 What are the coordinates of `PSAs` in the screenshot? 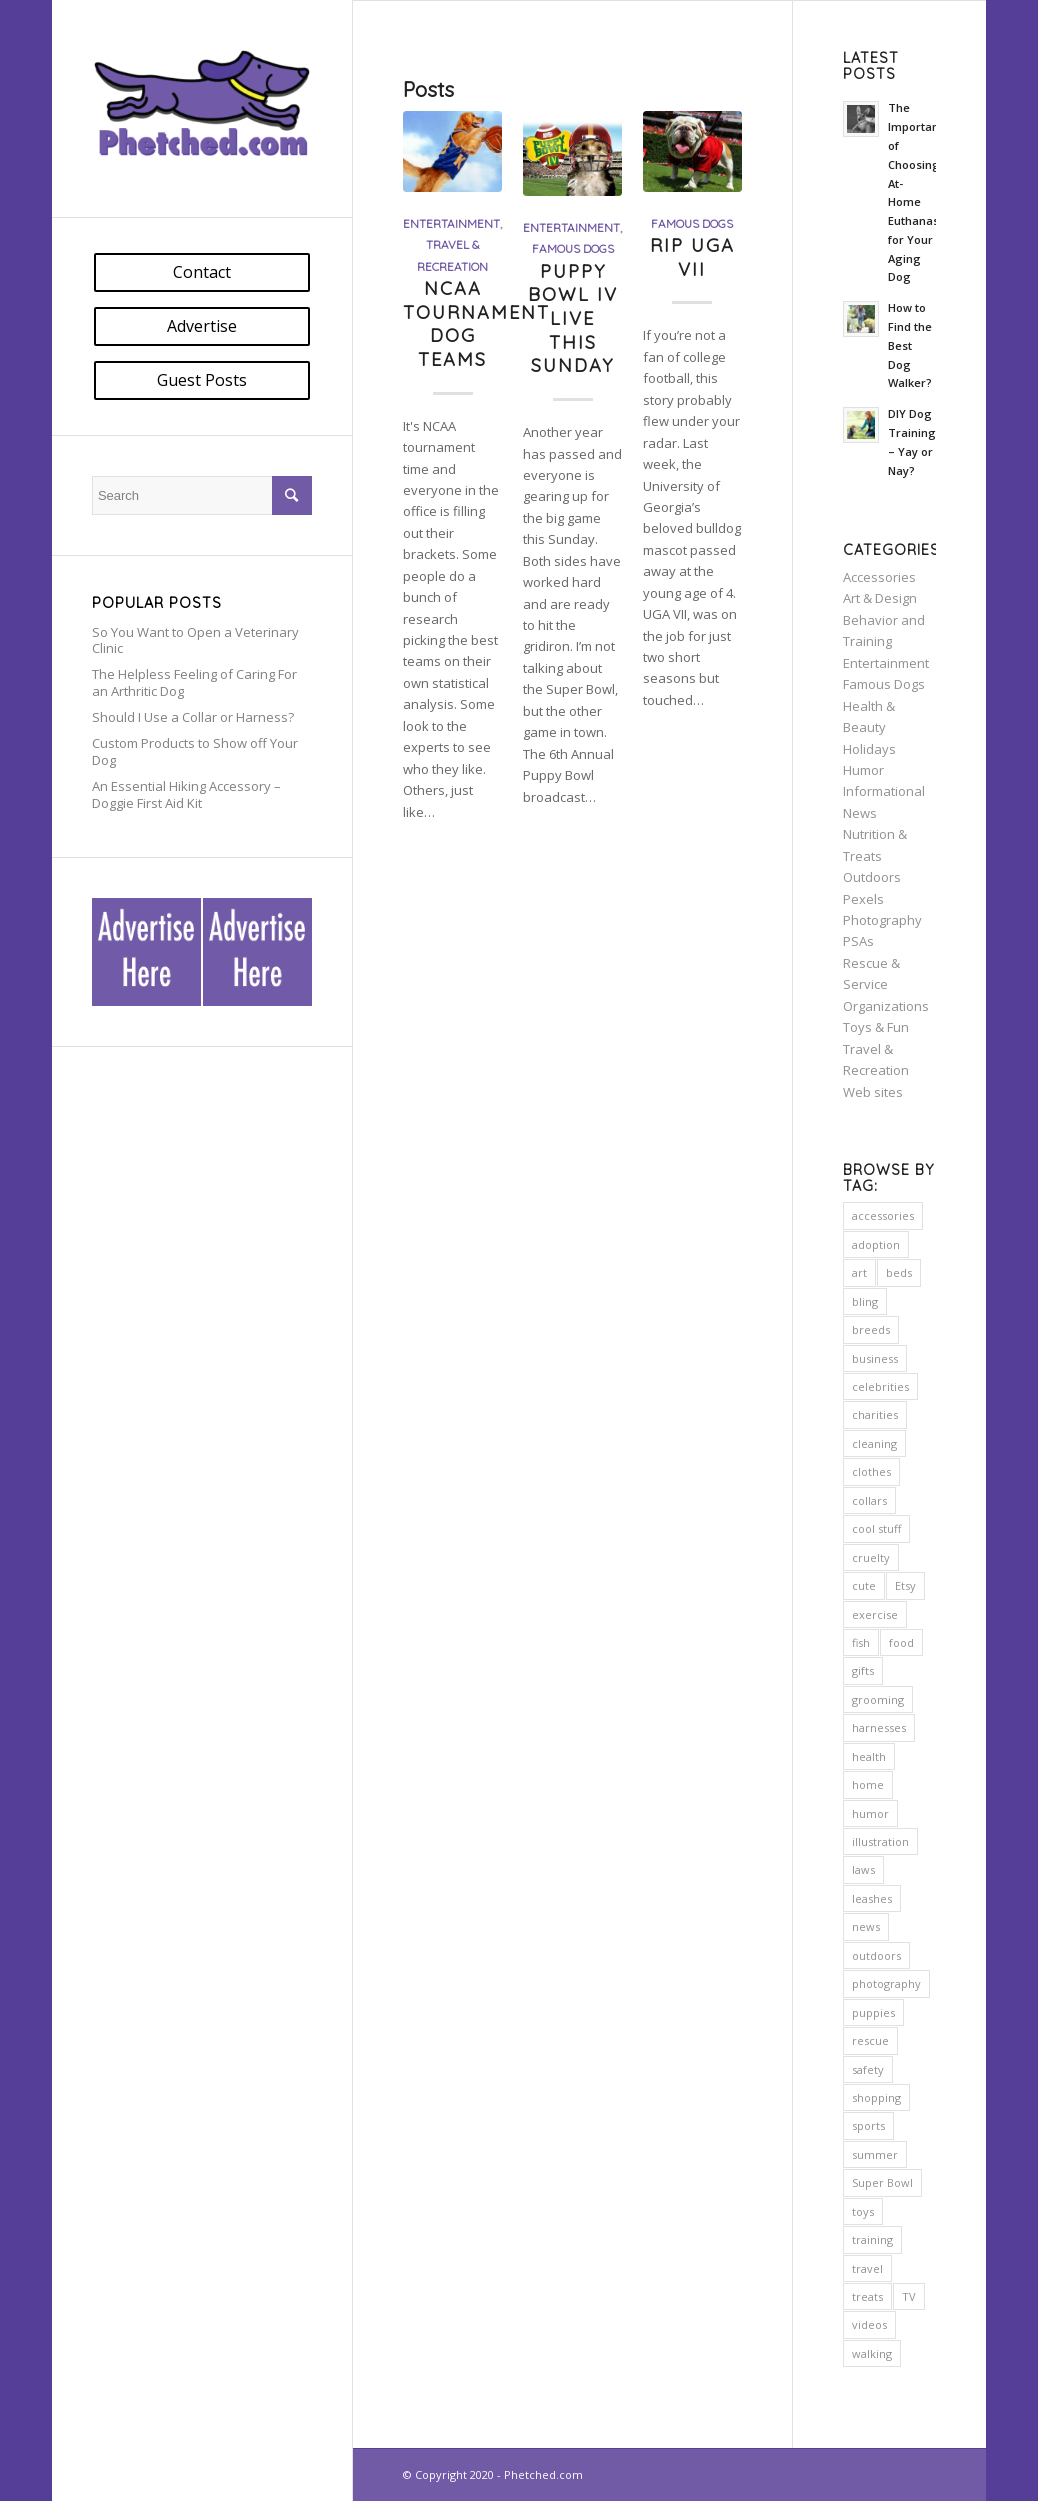 It's located at (858, 941).